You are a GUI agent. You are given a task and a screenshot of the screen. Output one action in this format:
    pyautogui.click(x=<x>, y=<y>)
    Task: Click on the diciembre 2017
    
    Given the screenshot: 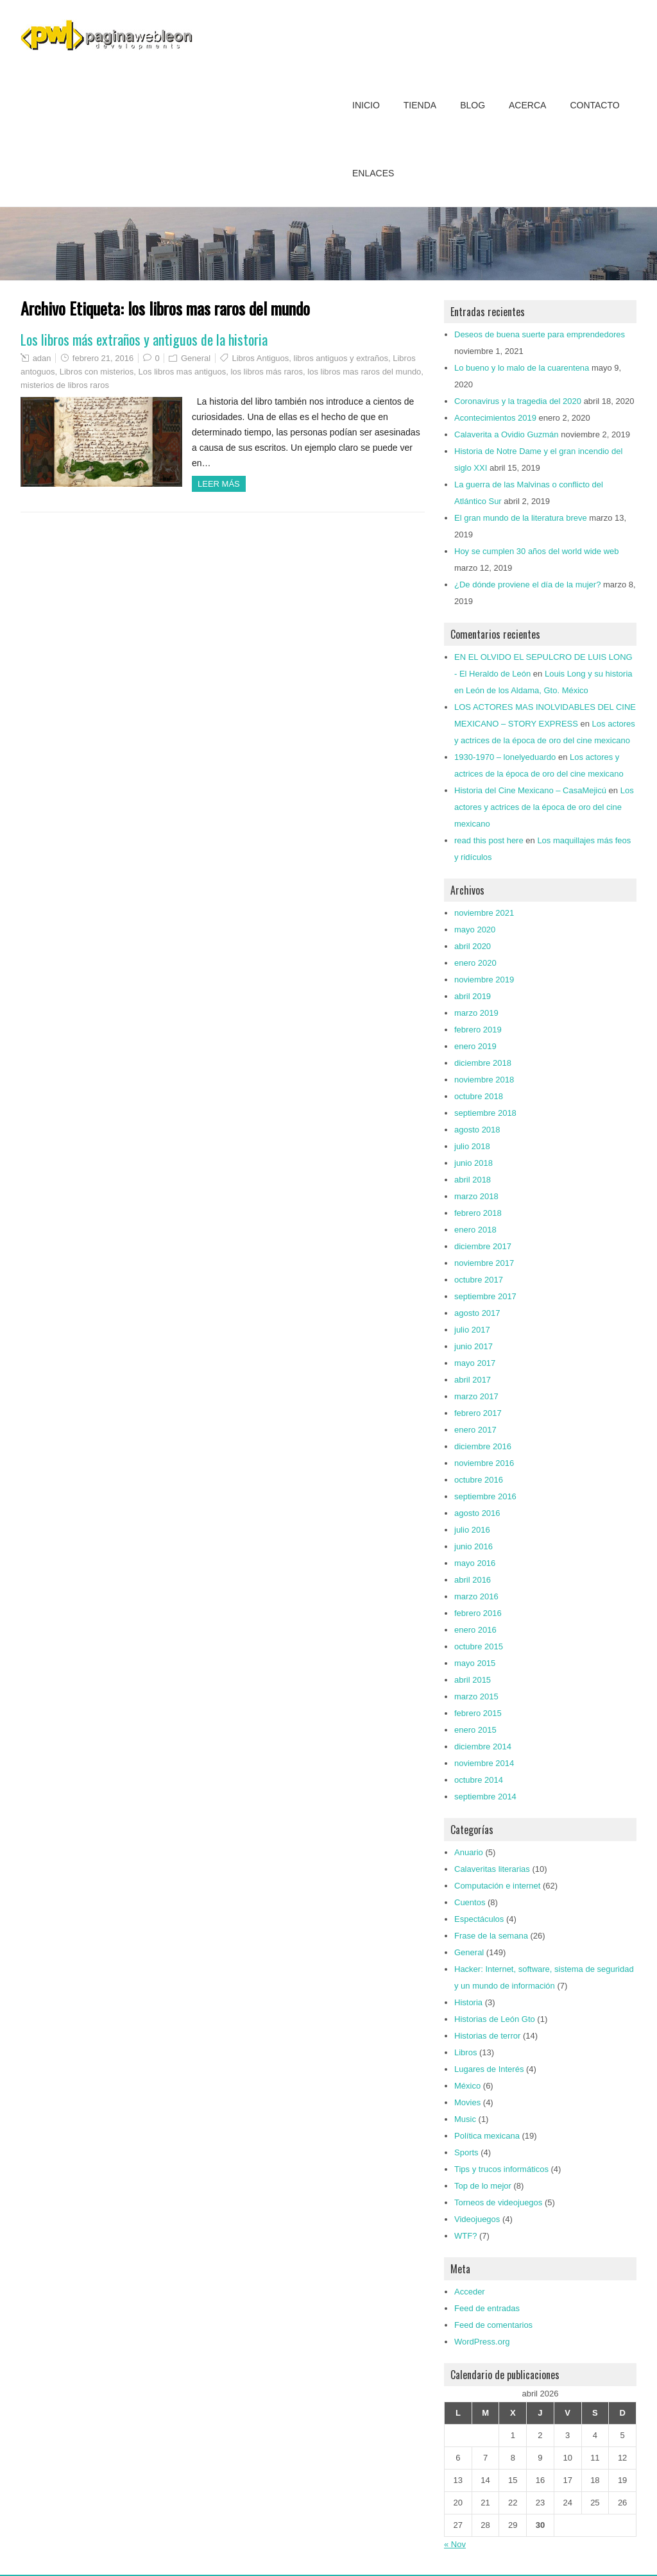 What is the action you would take?
    pyautogui.click(x=482, y=1246)
    